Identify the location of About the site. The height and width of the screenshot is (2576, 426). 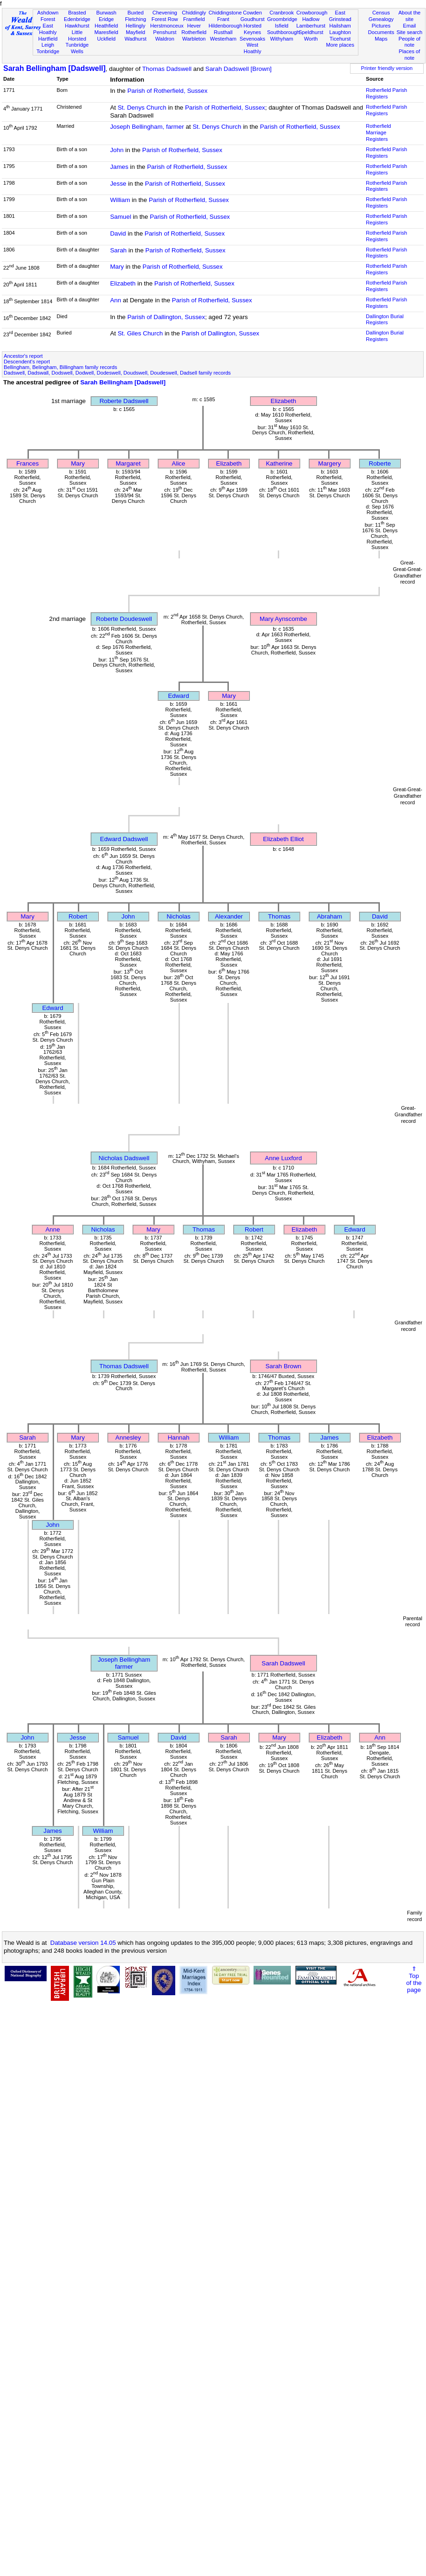
(410, 16).